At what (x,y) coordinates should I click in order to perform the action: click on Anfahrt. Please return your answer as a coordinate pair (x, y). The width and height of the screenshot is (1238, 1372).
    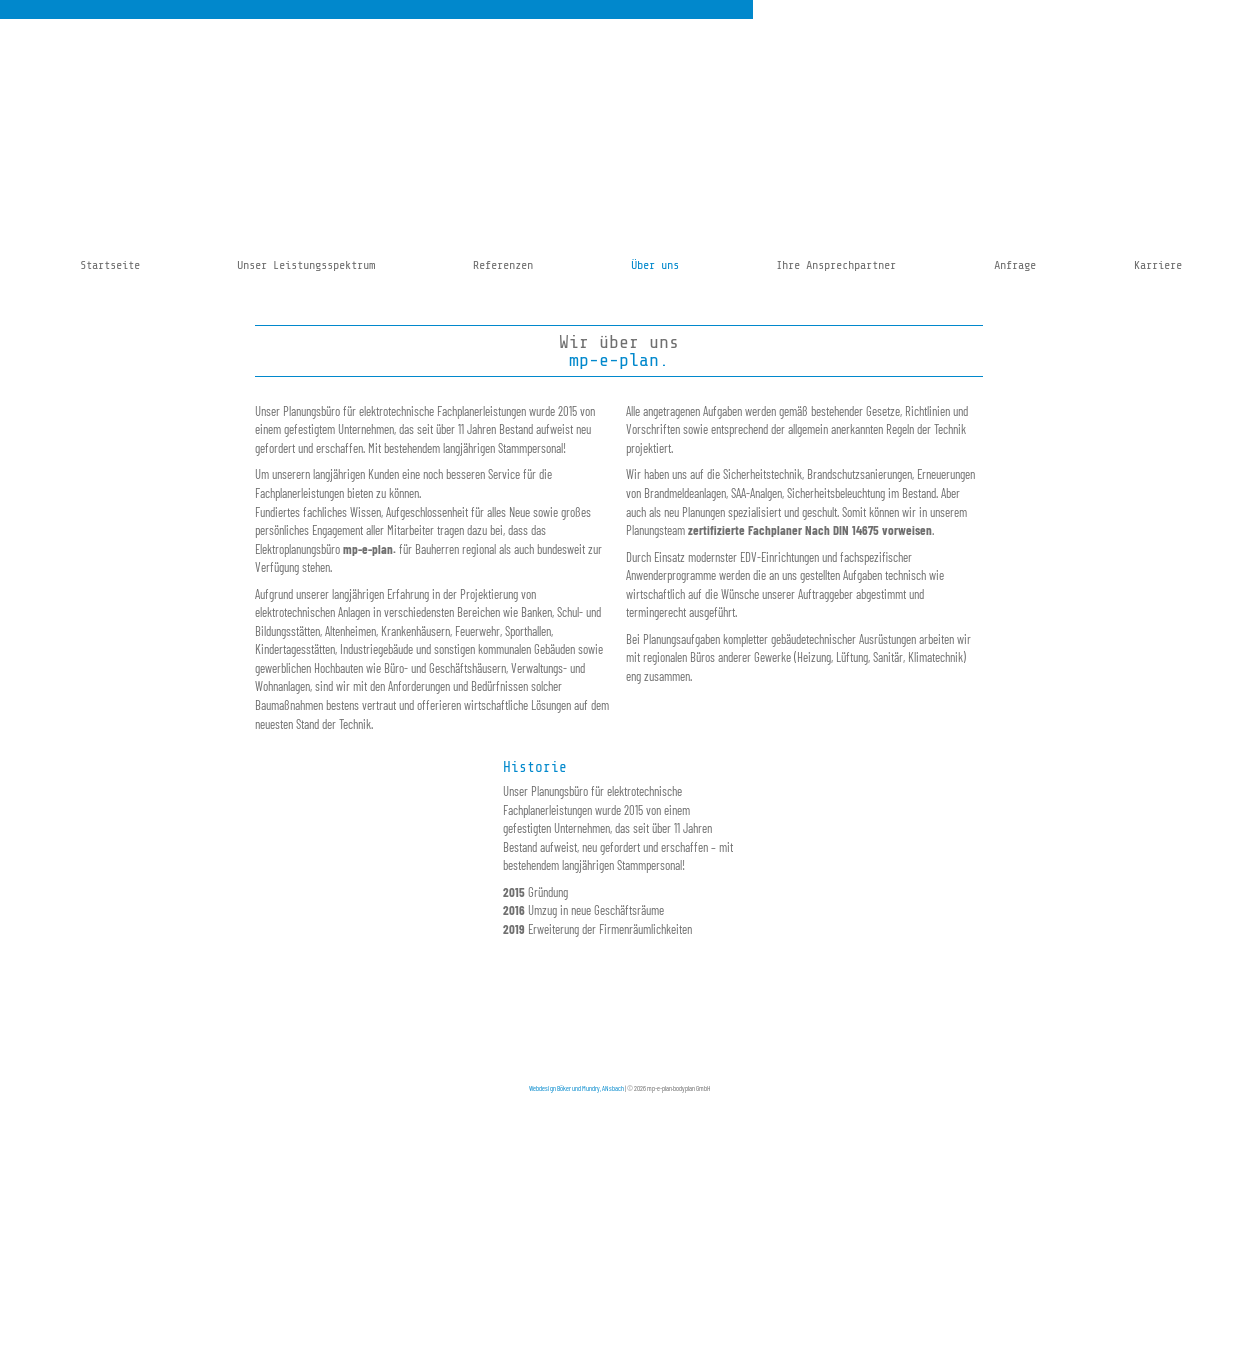
    Looking at the image, I should click on (549, 1002).